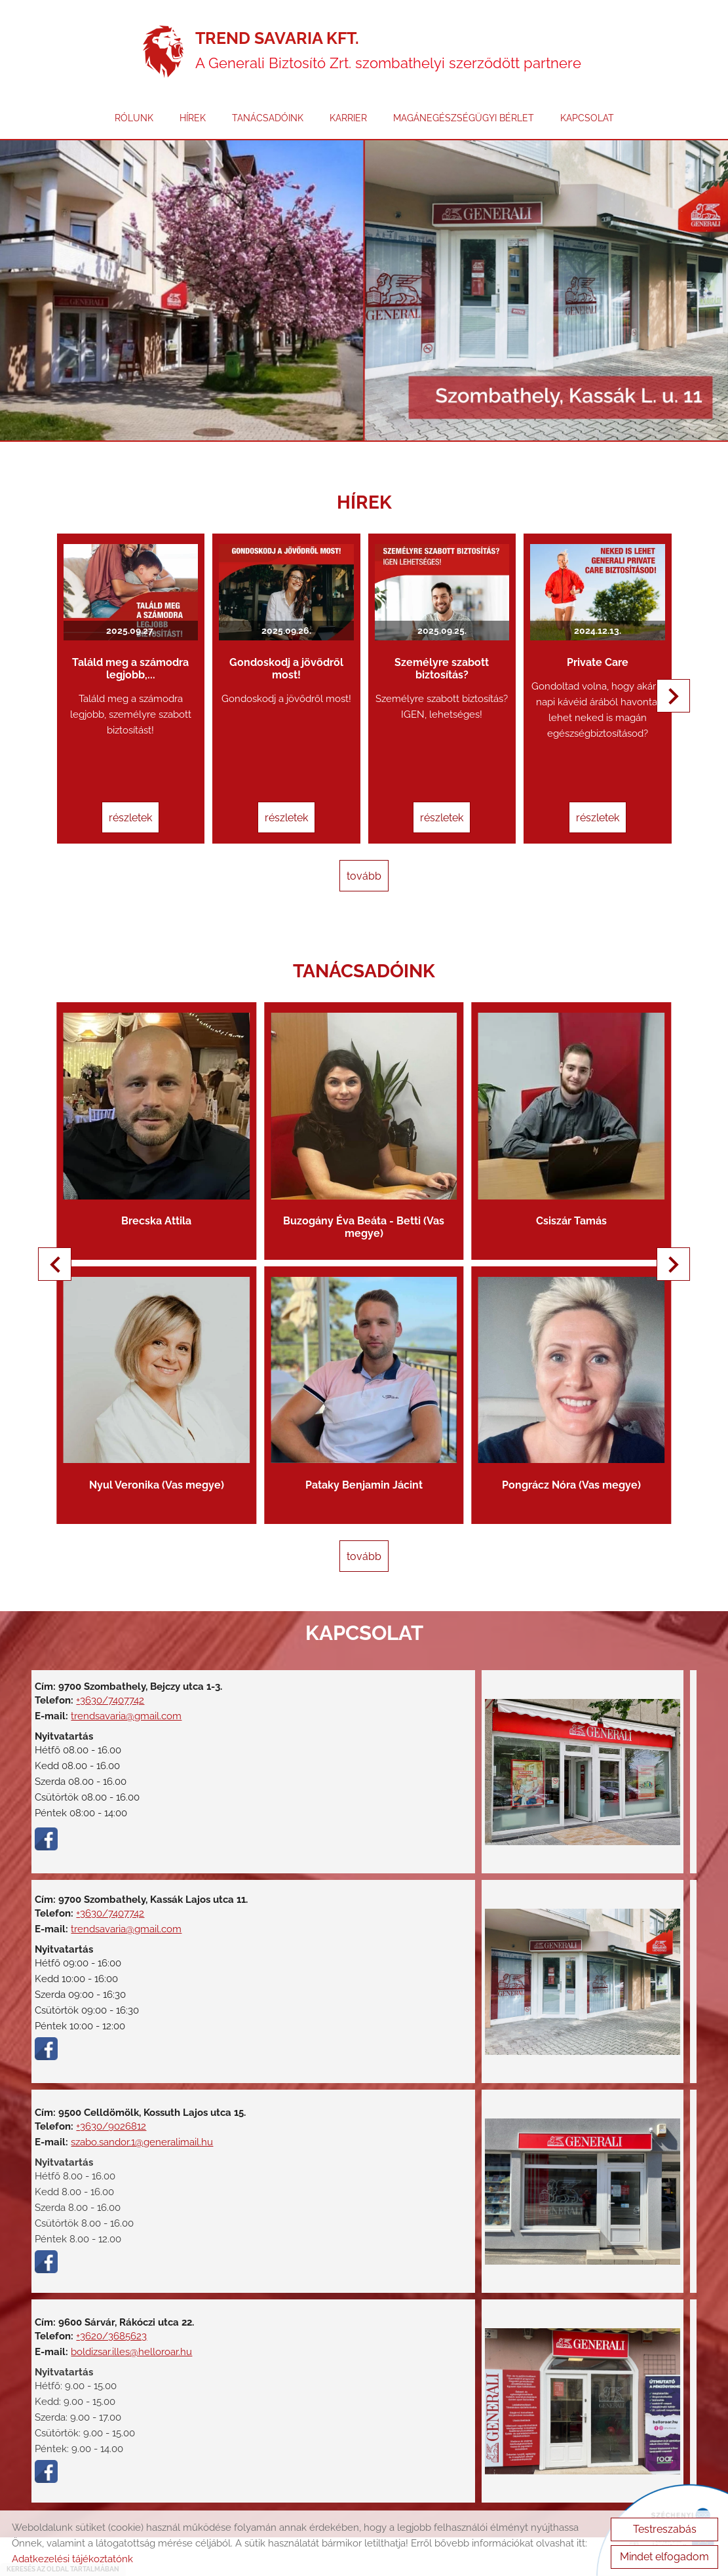 This screenshot has width=728, height=2576. I want to click on Mindet elfogadom, so click(664, 2556).